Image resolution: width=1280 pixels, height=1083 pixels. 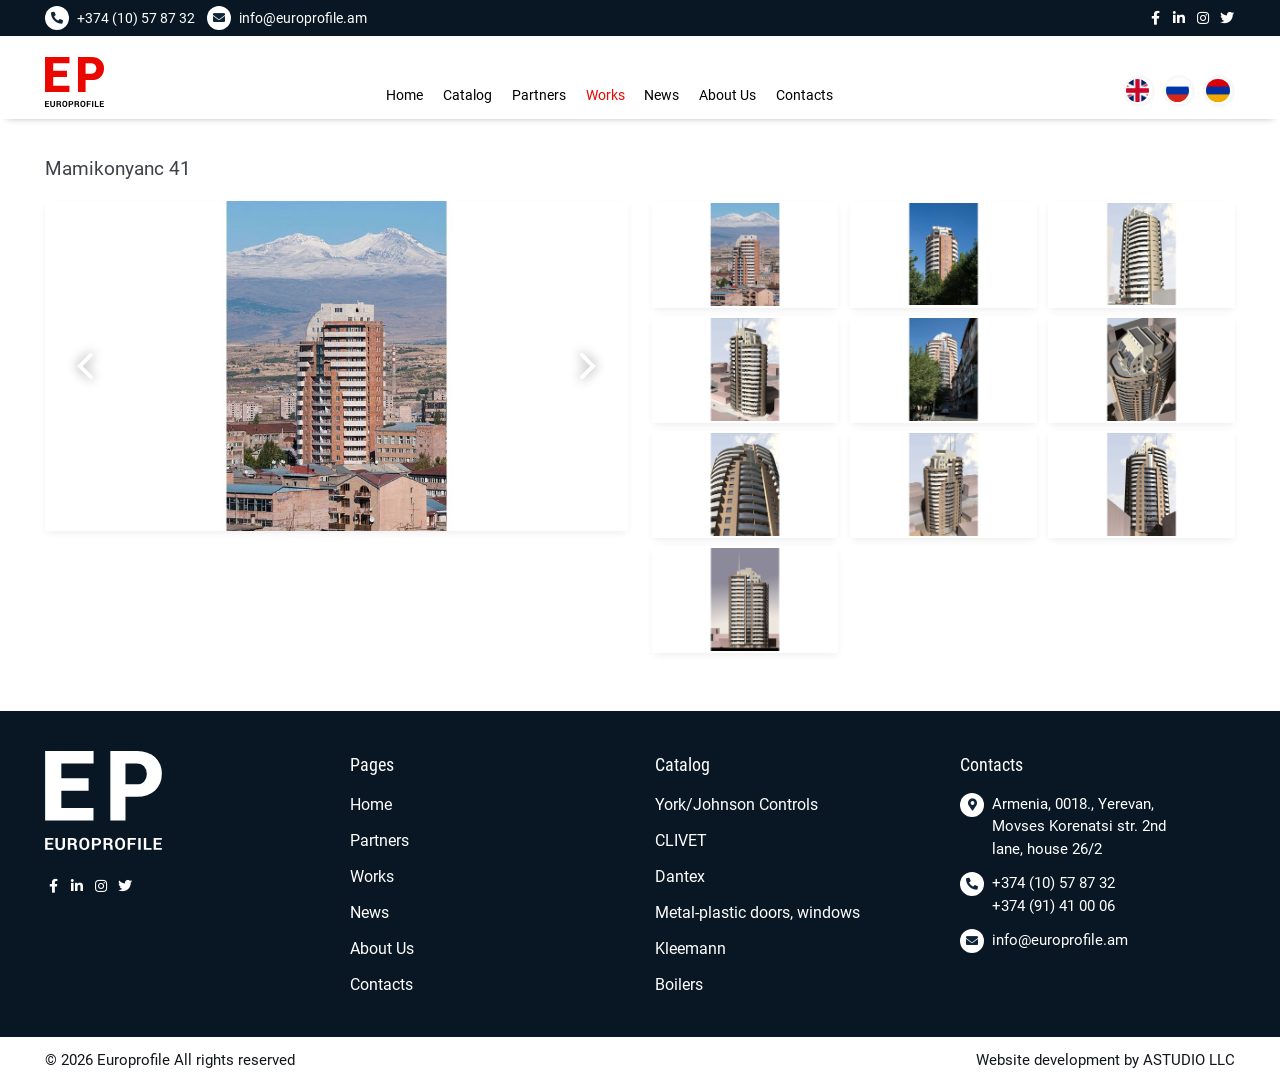 I want to click on Partners, so click(x=539, y=95).